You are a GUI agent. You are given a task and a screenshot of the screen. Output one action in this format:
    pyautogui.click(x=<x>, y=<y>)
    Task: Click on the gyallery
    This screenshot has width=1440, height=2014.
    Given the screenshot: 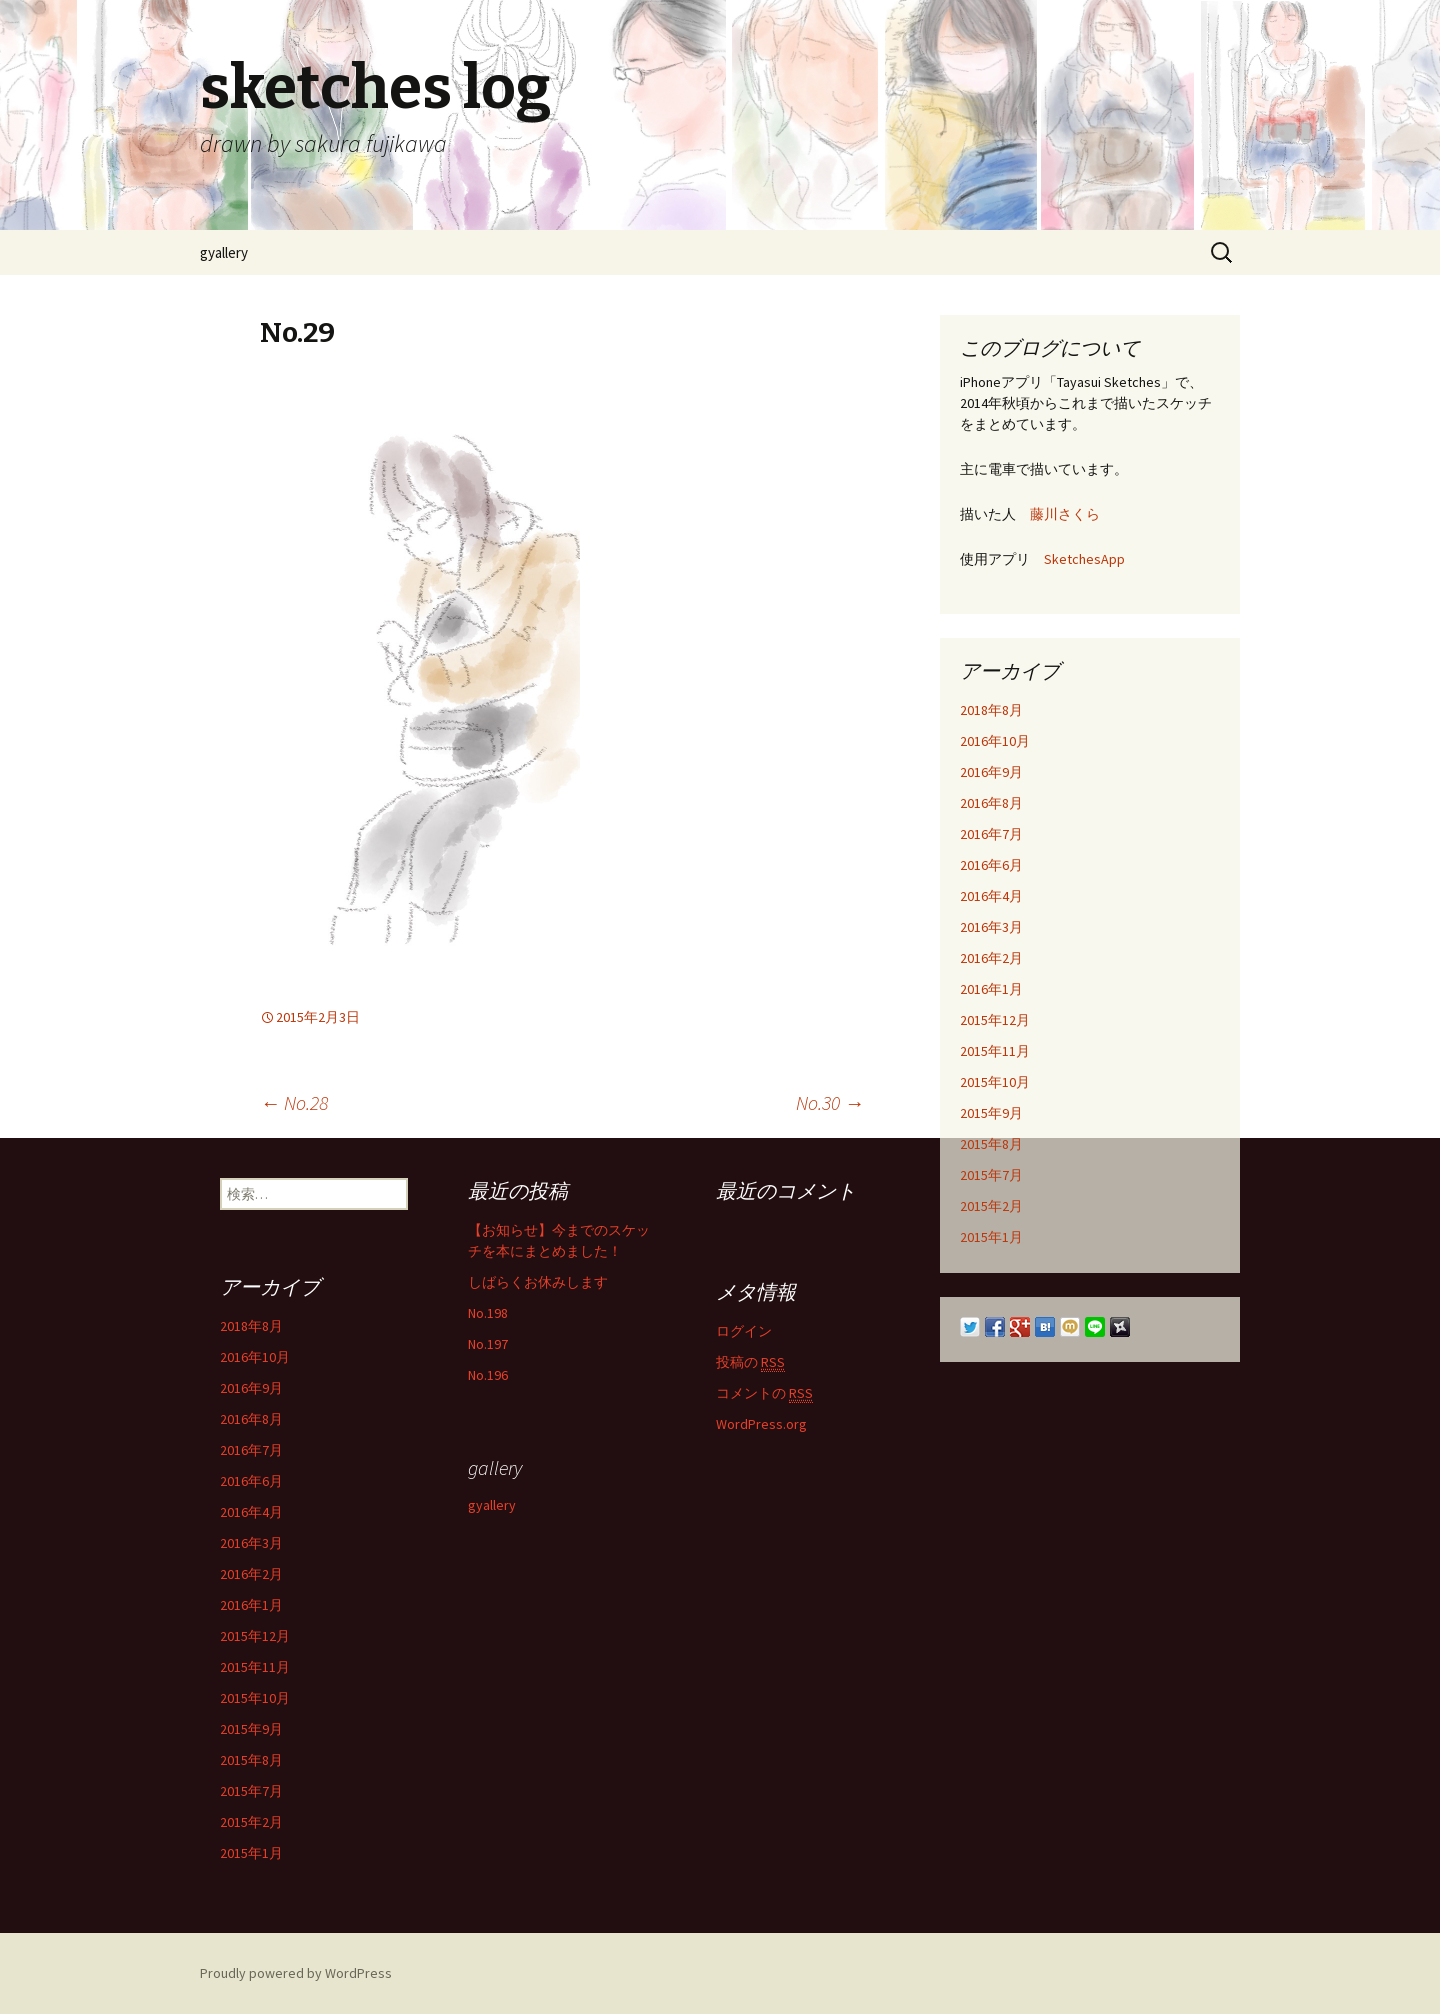 What is the action you would take?
    pyautogui.click(x=224, y=252)
    